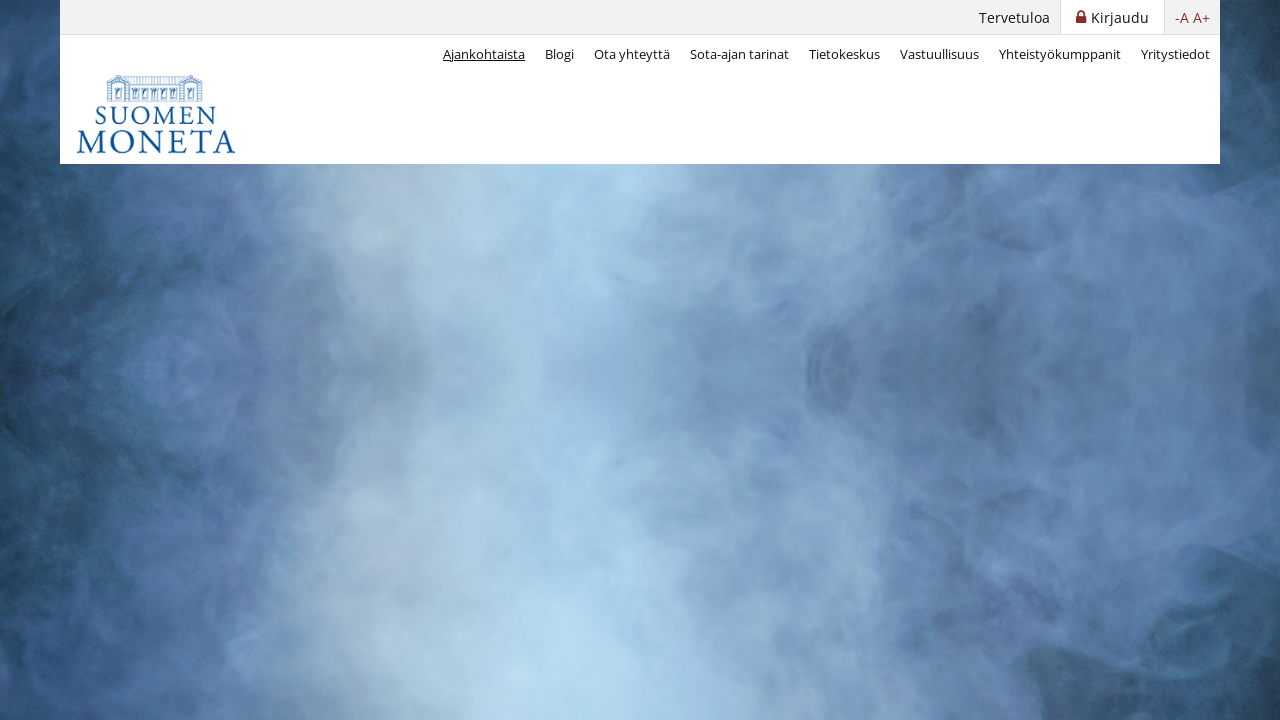 Image resolution: width=1280 pixels, height=720 pixels. I want to click on Ajankohtaista, so click(484, 54).